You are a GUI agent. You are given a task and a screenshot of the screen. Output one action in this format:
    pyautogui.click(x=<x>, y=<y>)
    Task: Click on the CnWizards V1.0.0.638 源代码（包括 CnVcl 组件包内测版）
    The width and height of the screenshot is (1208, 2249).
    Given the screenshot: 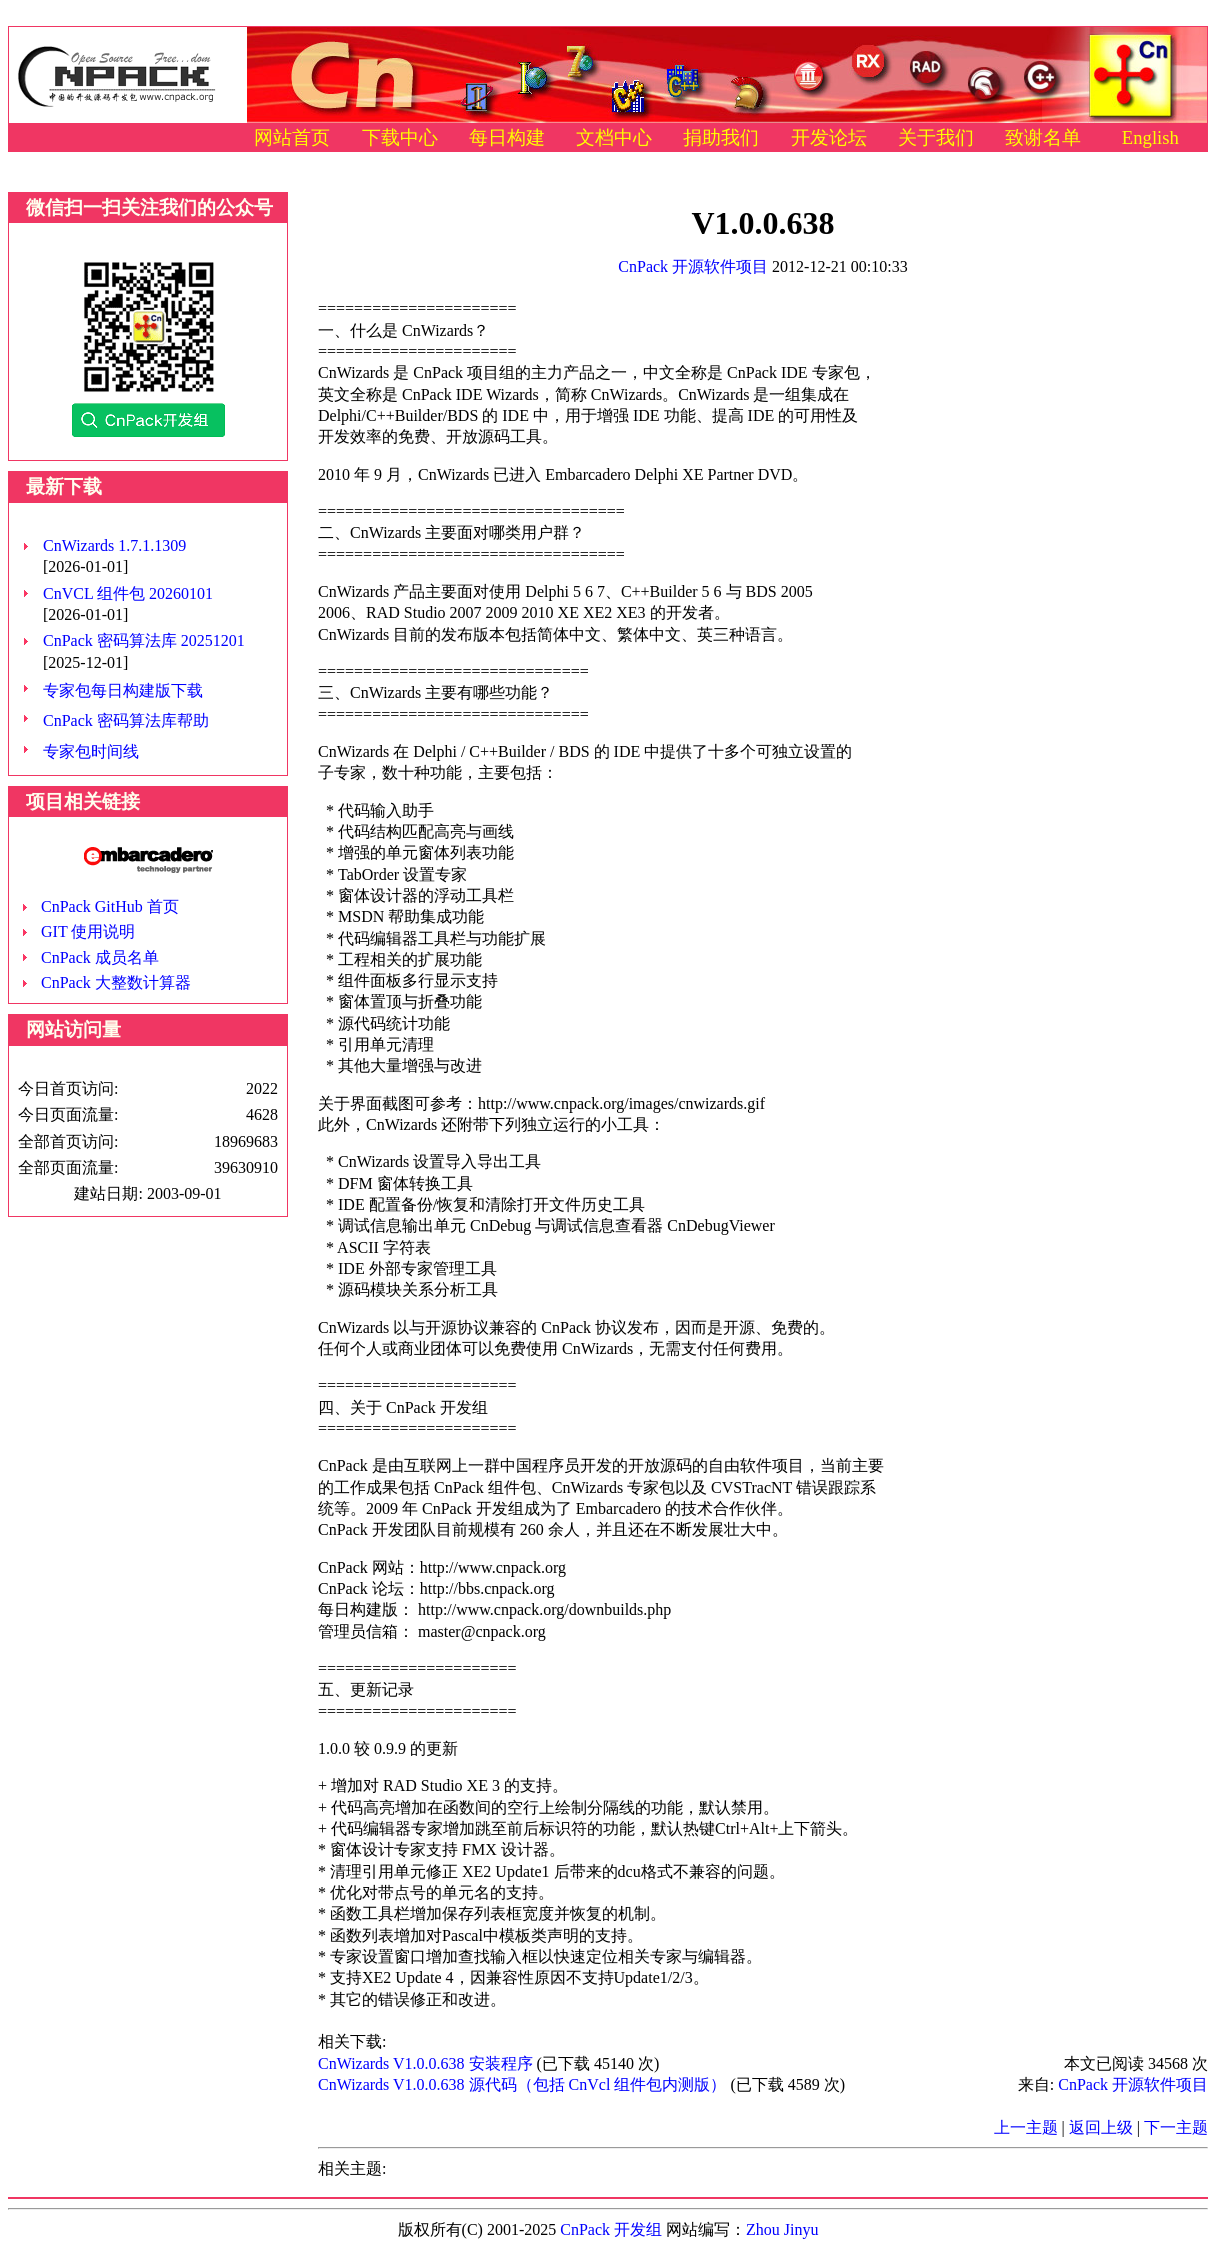 What is the action you would take?
    pyautogui.click(x=522, y=2084)
    